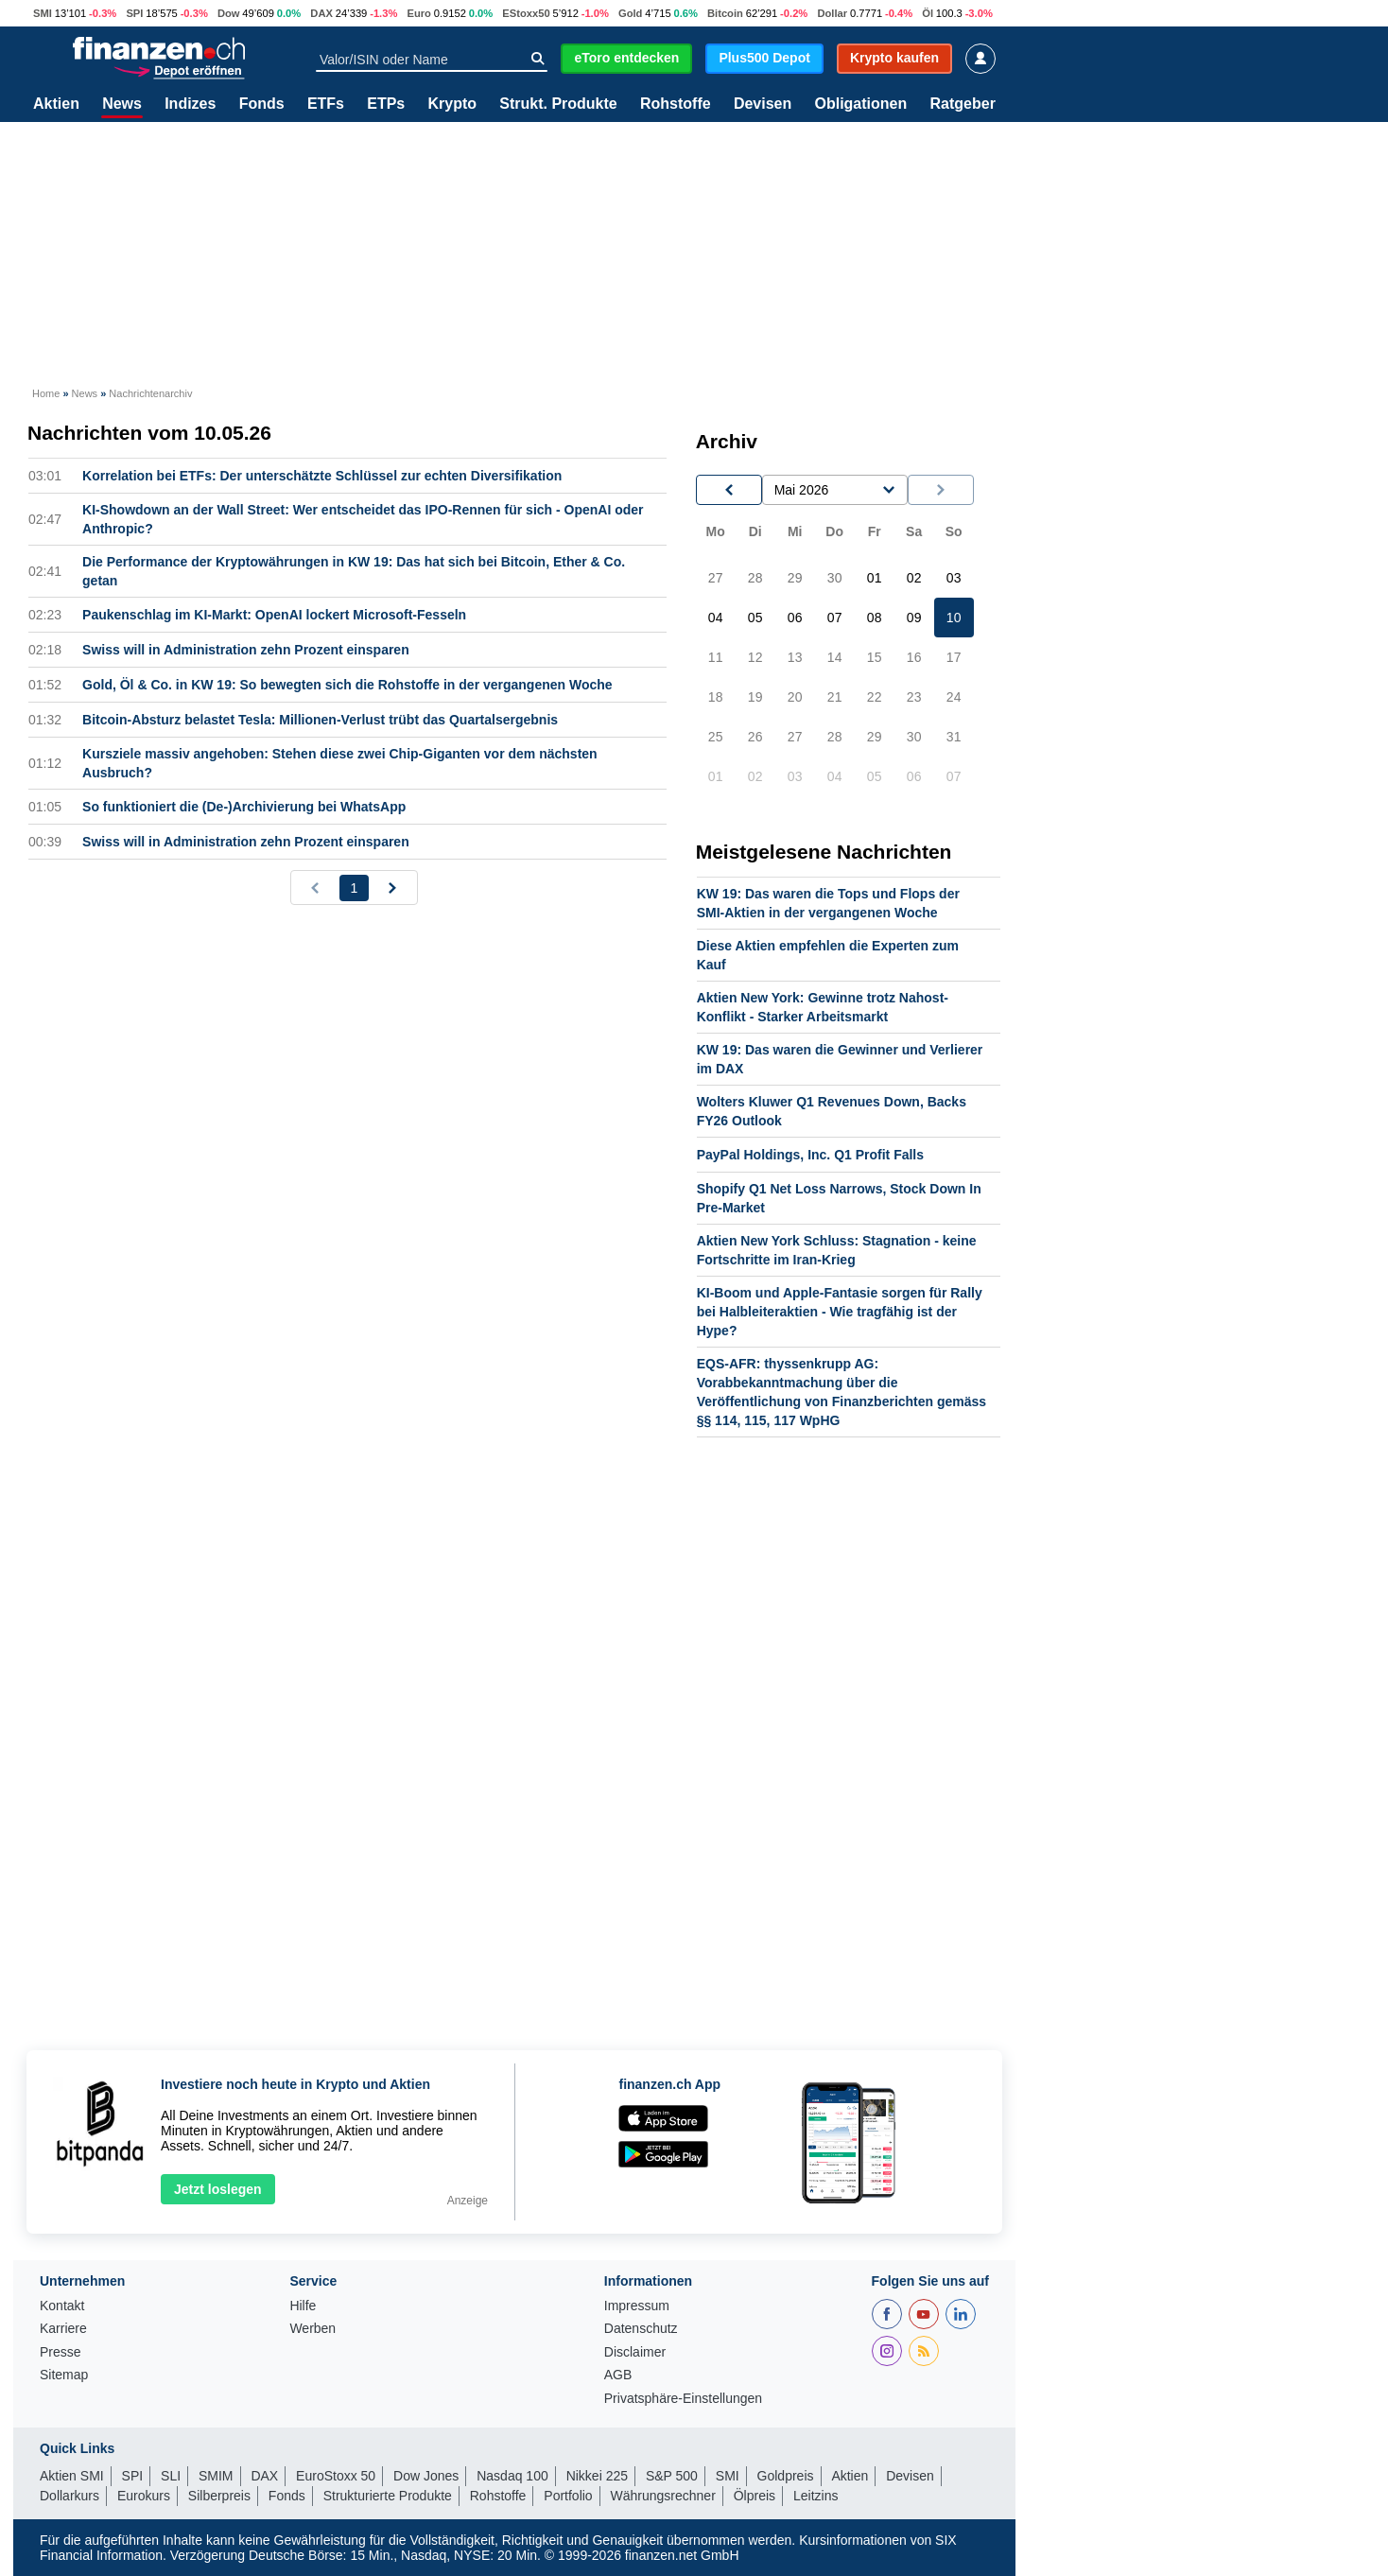  I want to click on Währungsrechner, so click(663, 2495).